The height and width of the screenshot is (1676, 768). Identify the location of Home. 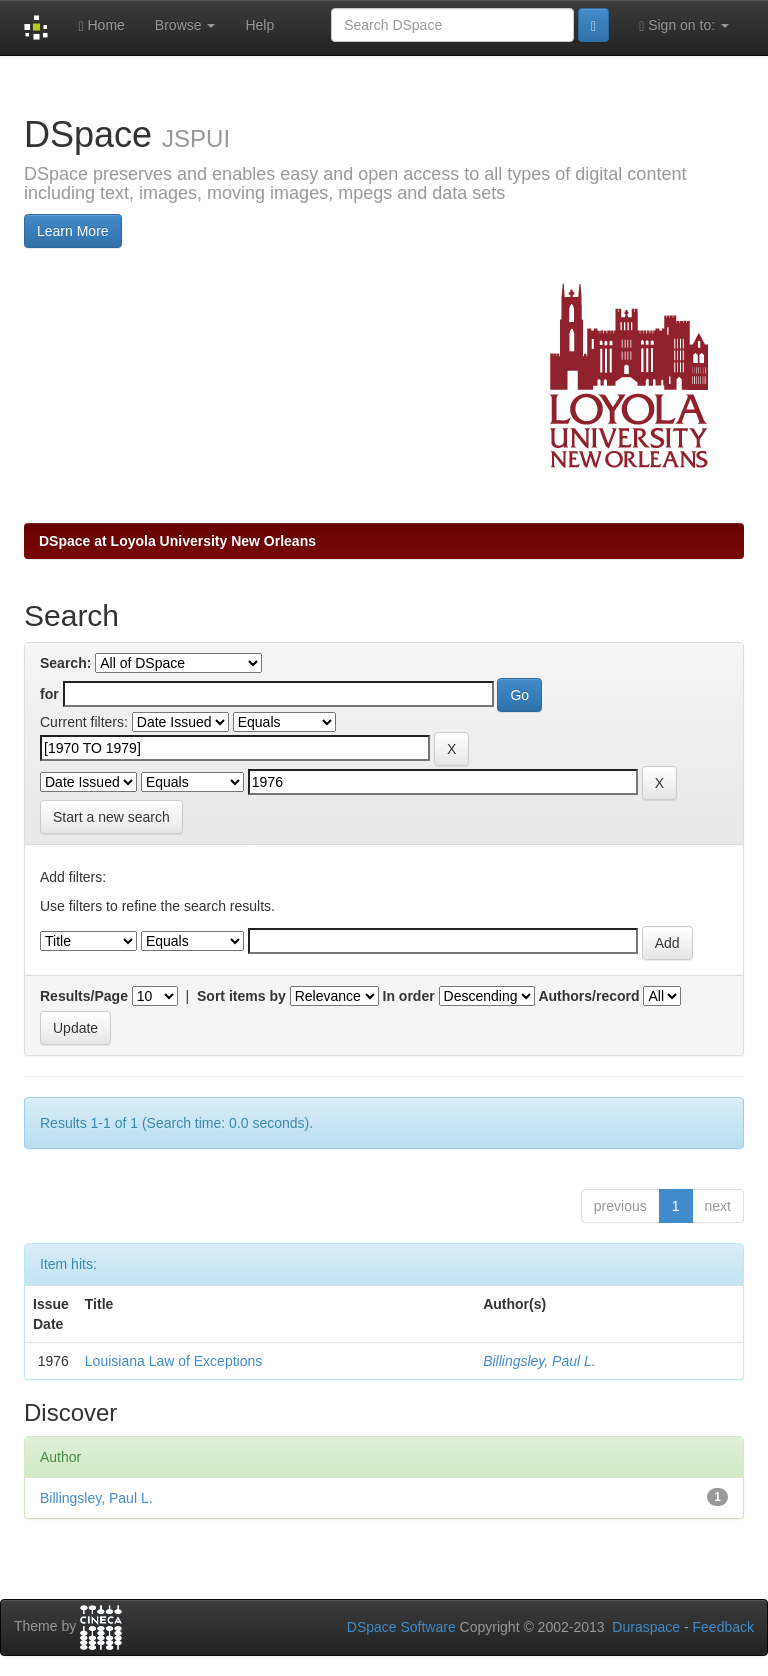
(101, 25).